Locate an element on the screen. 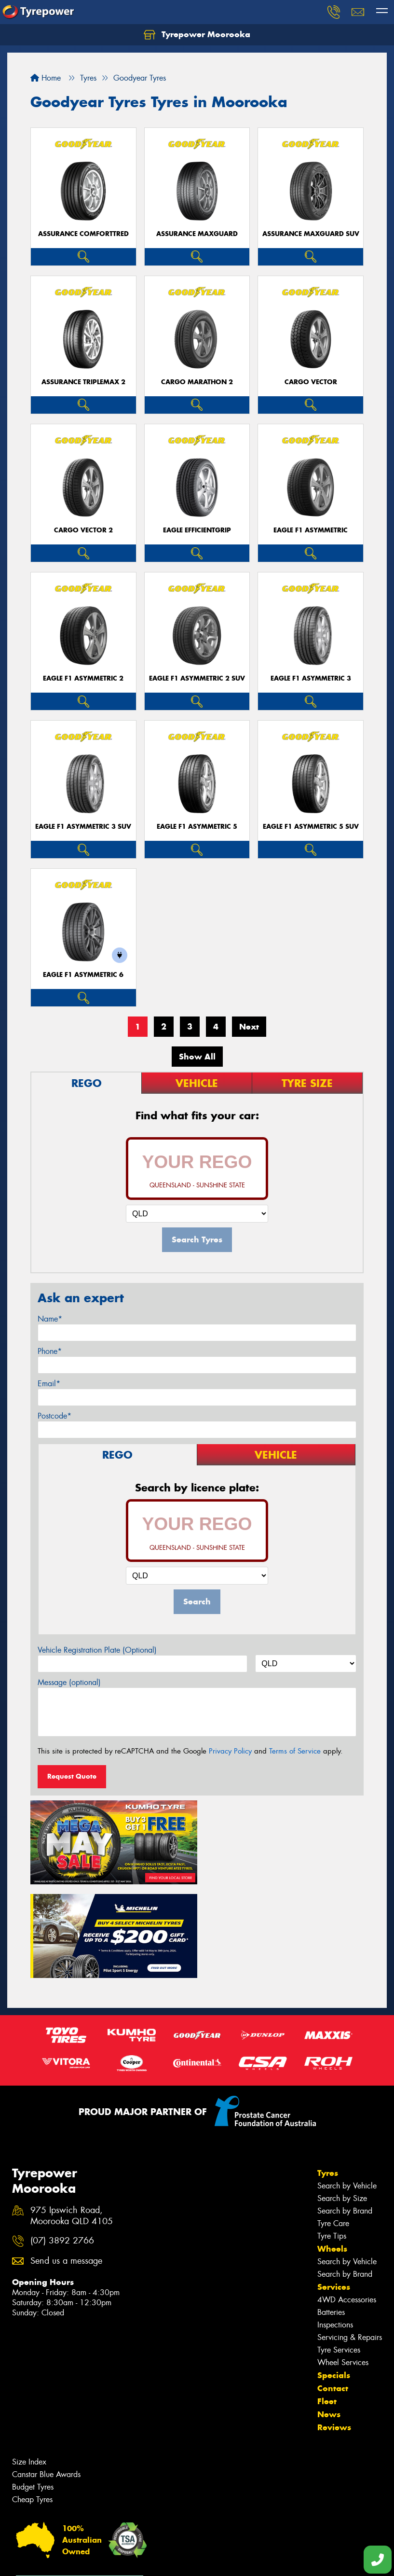  Eagle EfficientGrip is located at coordinates (197, 530).